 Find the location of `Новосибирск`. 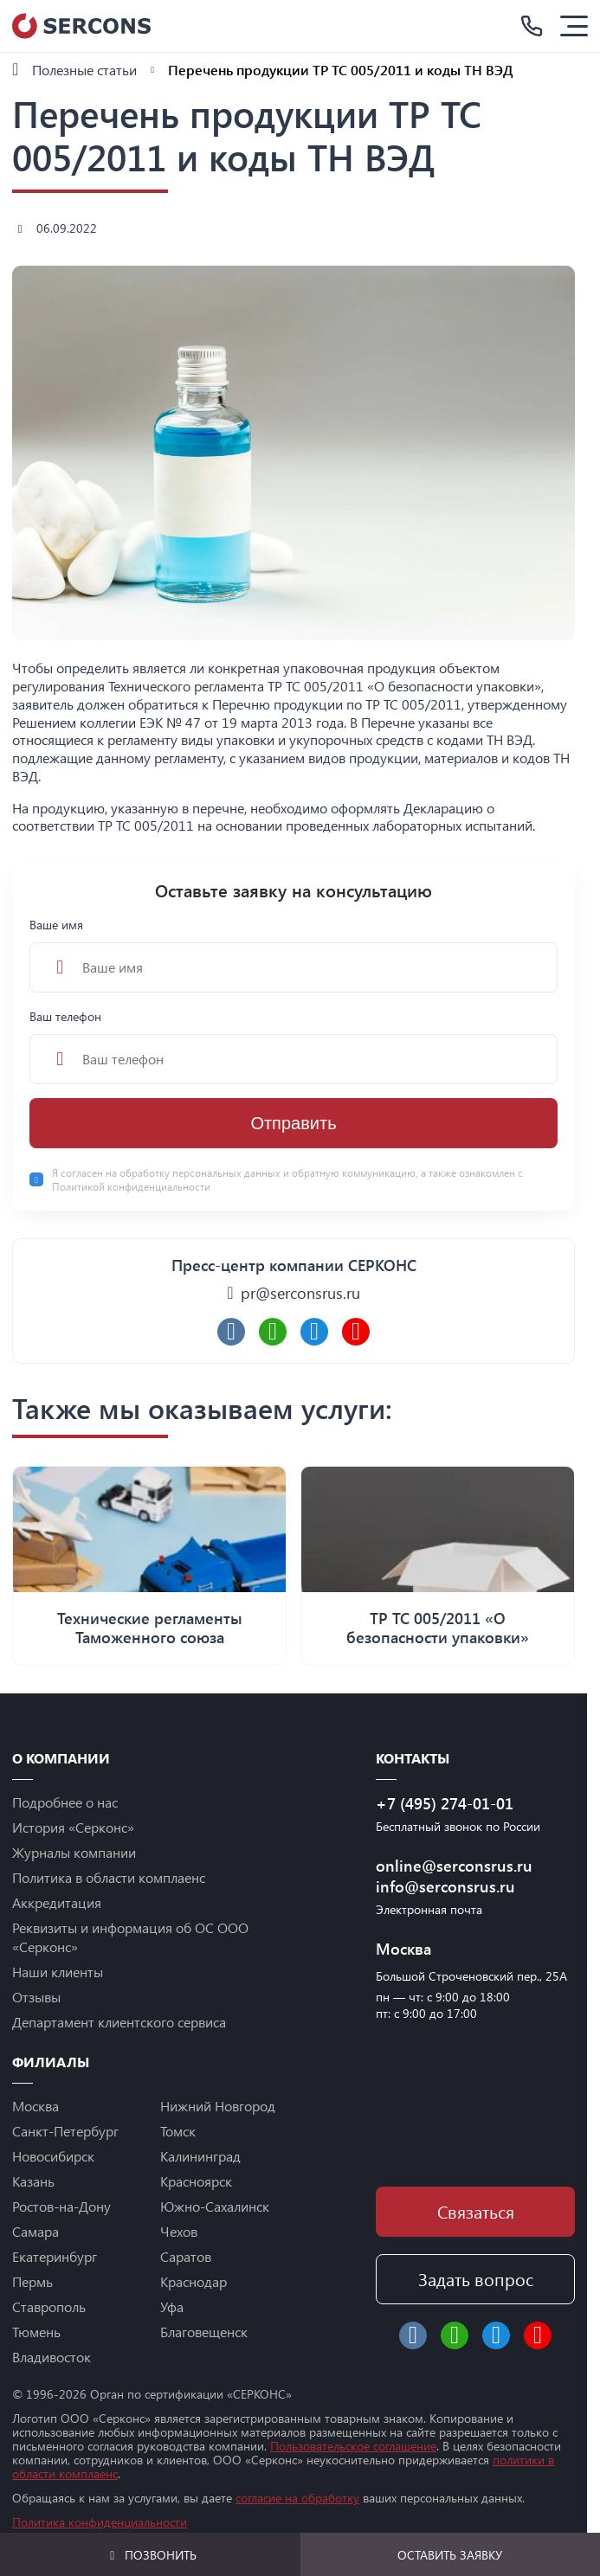

Новосибирск is located at coordinates (53, 2156).